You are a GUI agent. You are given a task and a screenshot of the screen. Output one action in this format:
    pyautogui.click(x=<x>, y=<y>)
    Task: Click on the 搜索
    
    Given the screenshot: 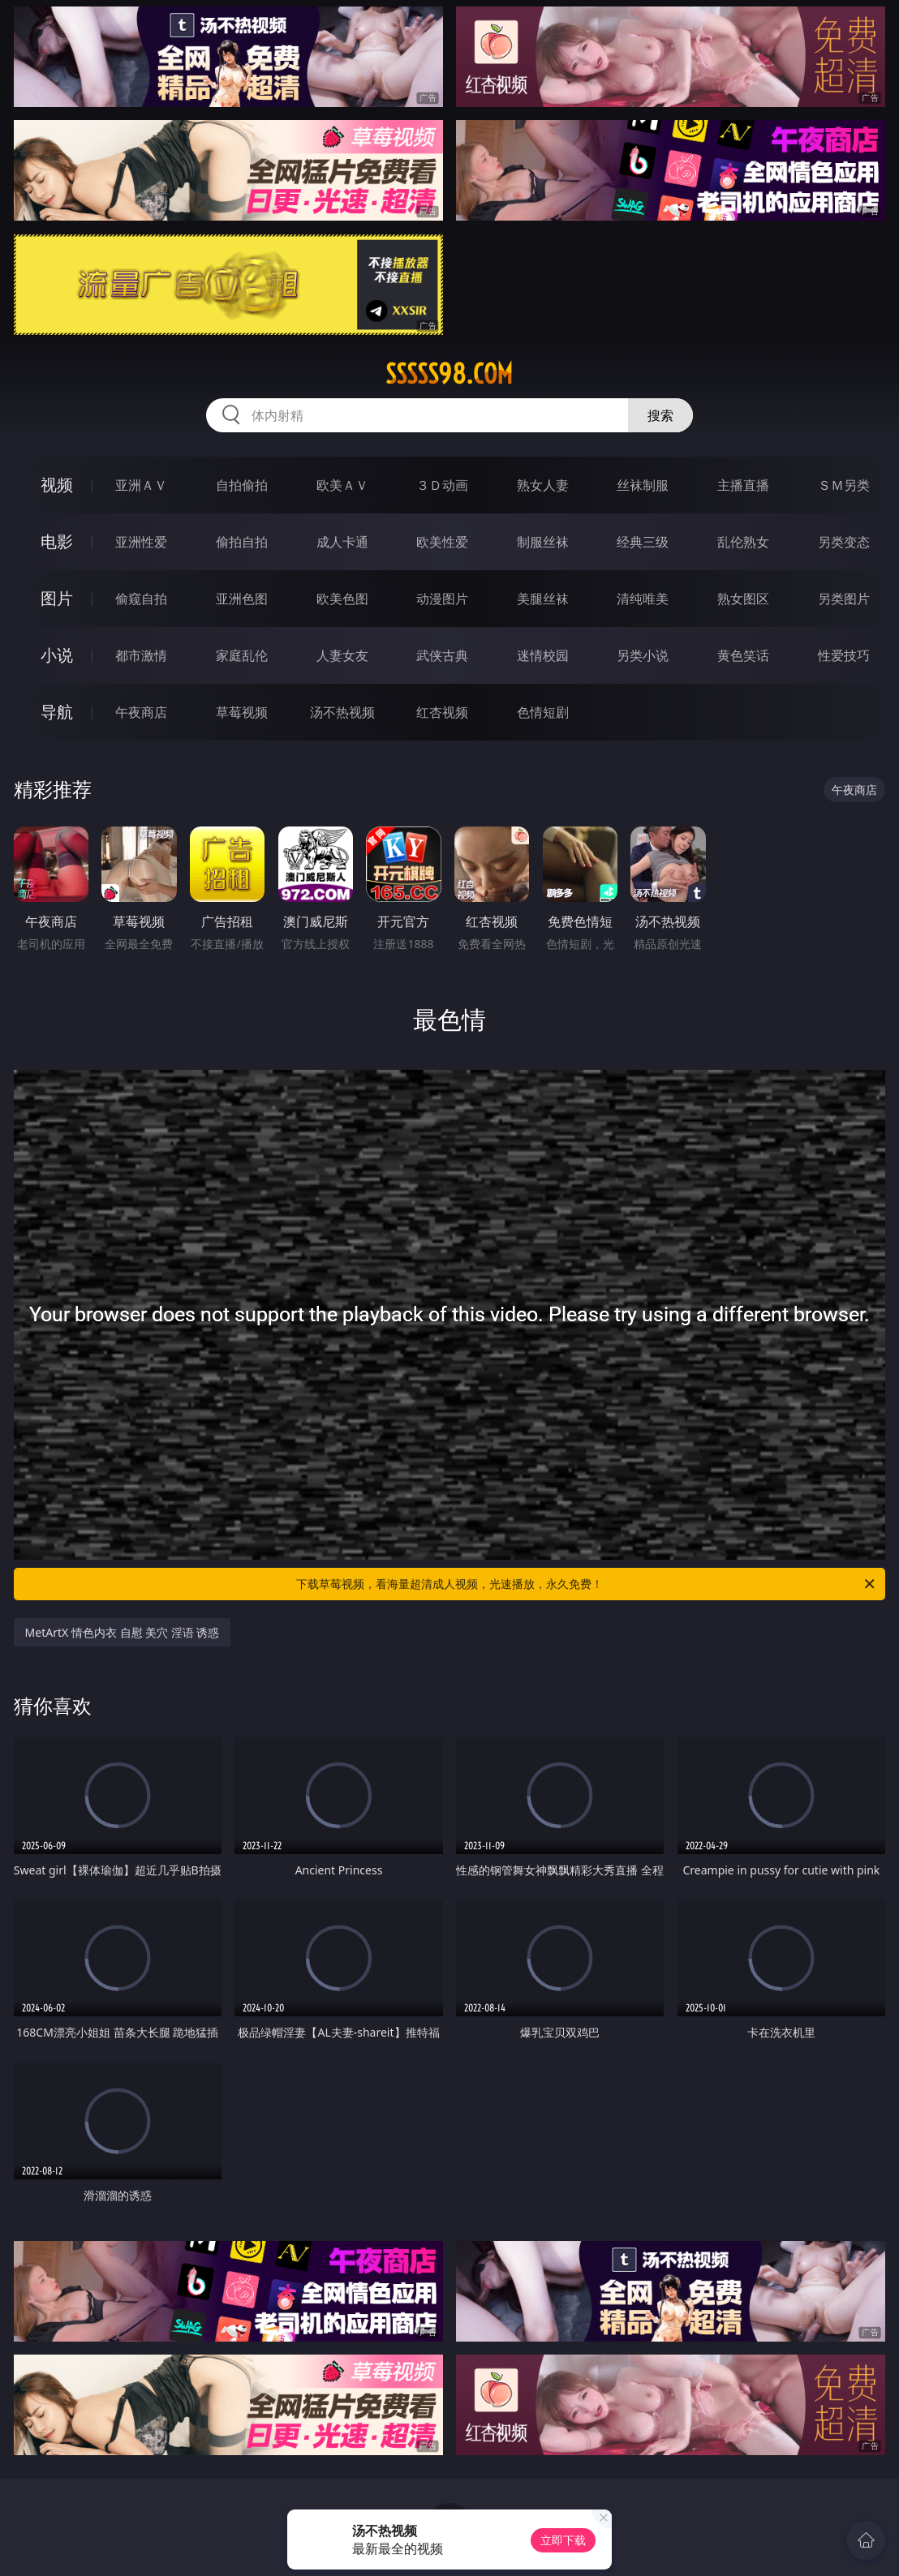 What is the action you would take?
    pyautogui.click(x=660, y=415)
    